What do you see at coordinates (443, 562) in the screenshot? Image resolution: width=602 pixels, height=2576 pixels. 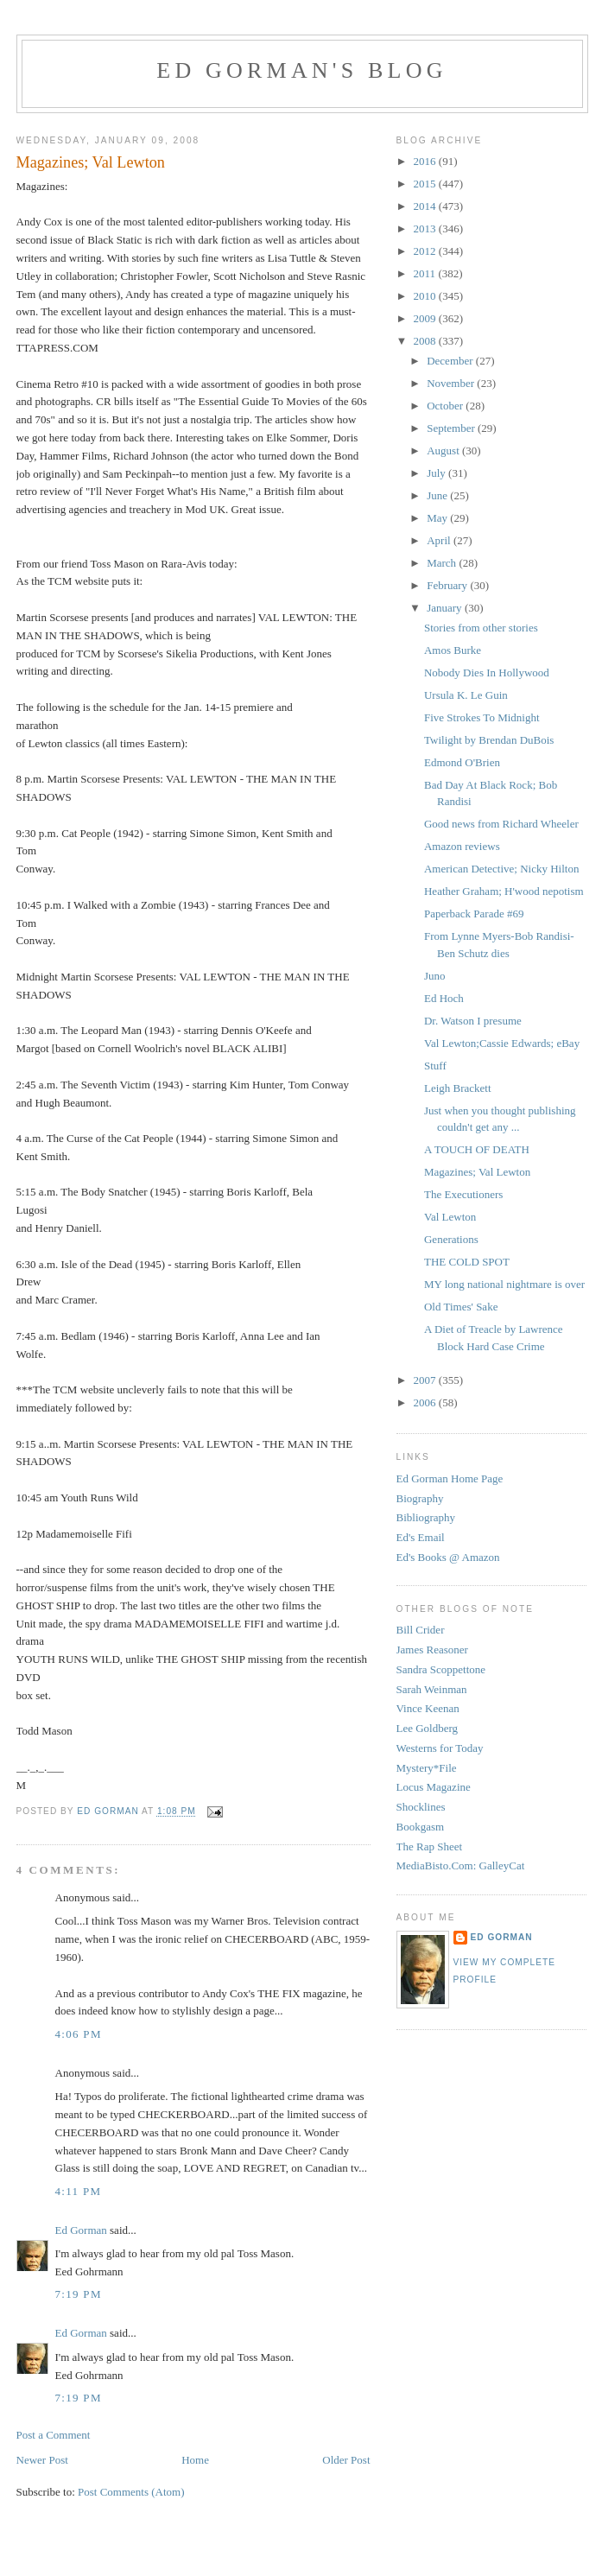 I see `March` at bounding box center [443, 562].